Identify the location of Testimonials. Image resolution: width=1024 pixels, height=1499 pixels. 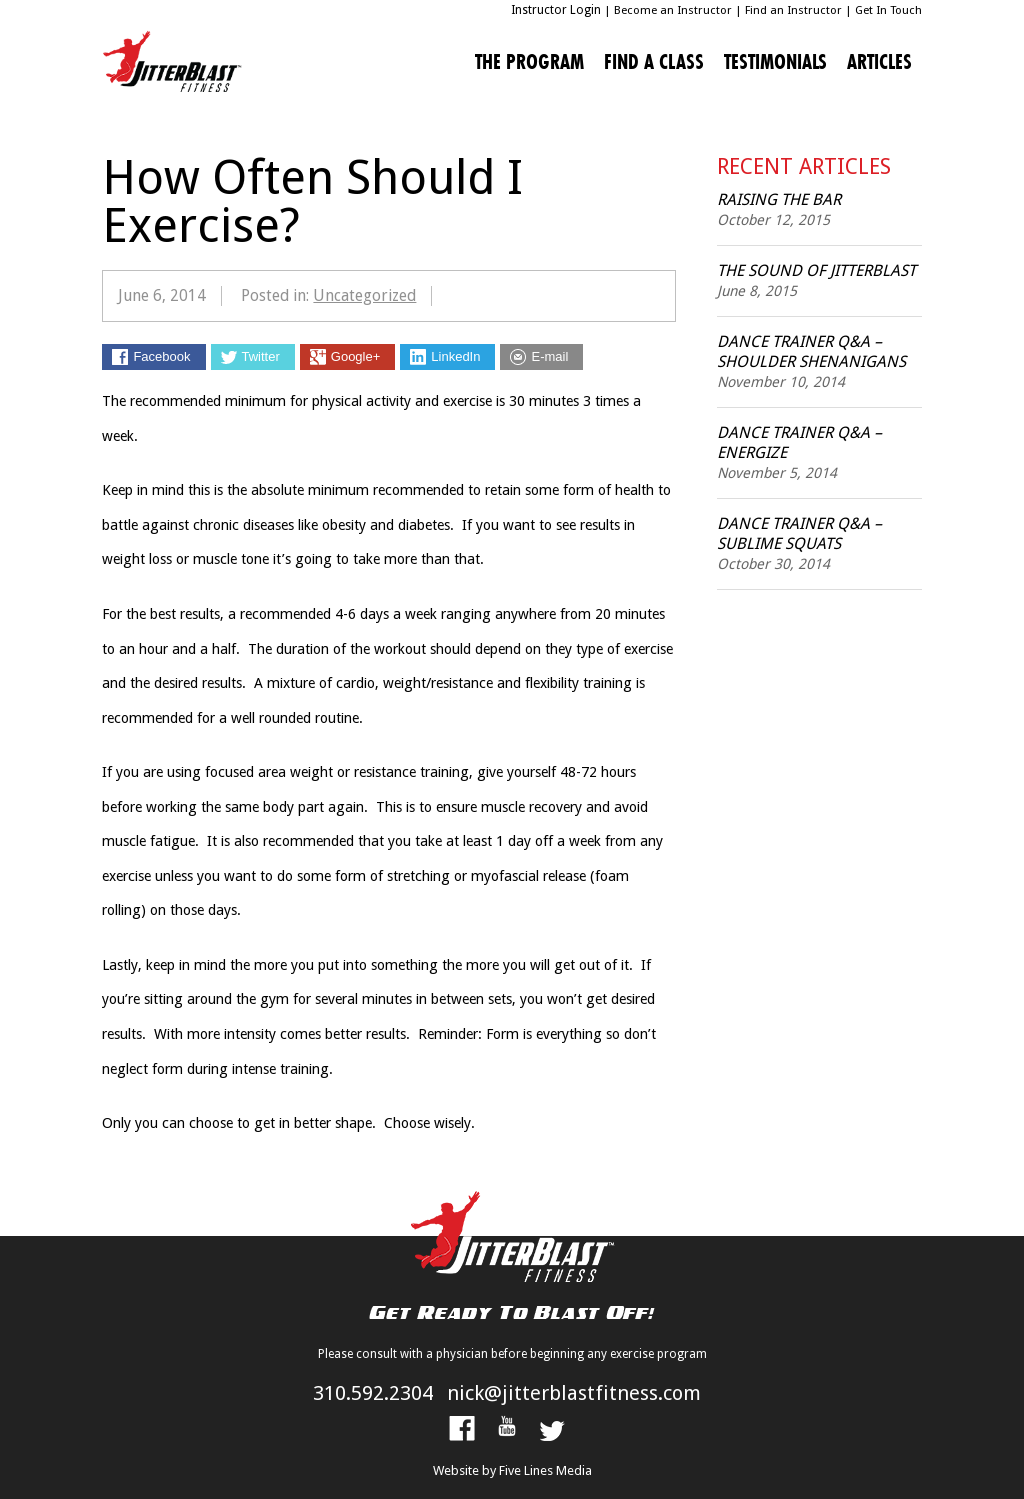
(775, 62).